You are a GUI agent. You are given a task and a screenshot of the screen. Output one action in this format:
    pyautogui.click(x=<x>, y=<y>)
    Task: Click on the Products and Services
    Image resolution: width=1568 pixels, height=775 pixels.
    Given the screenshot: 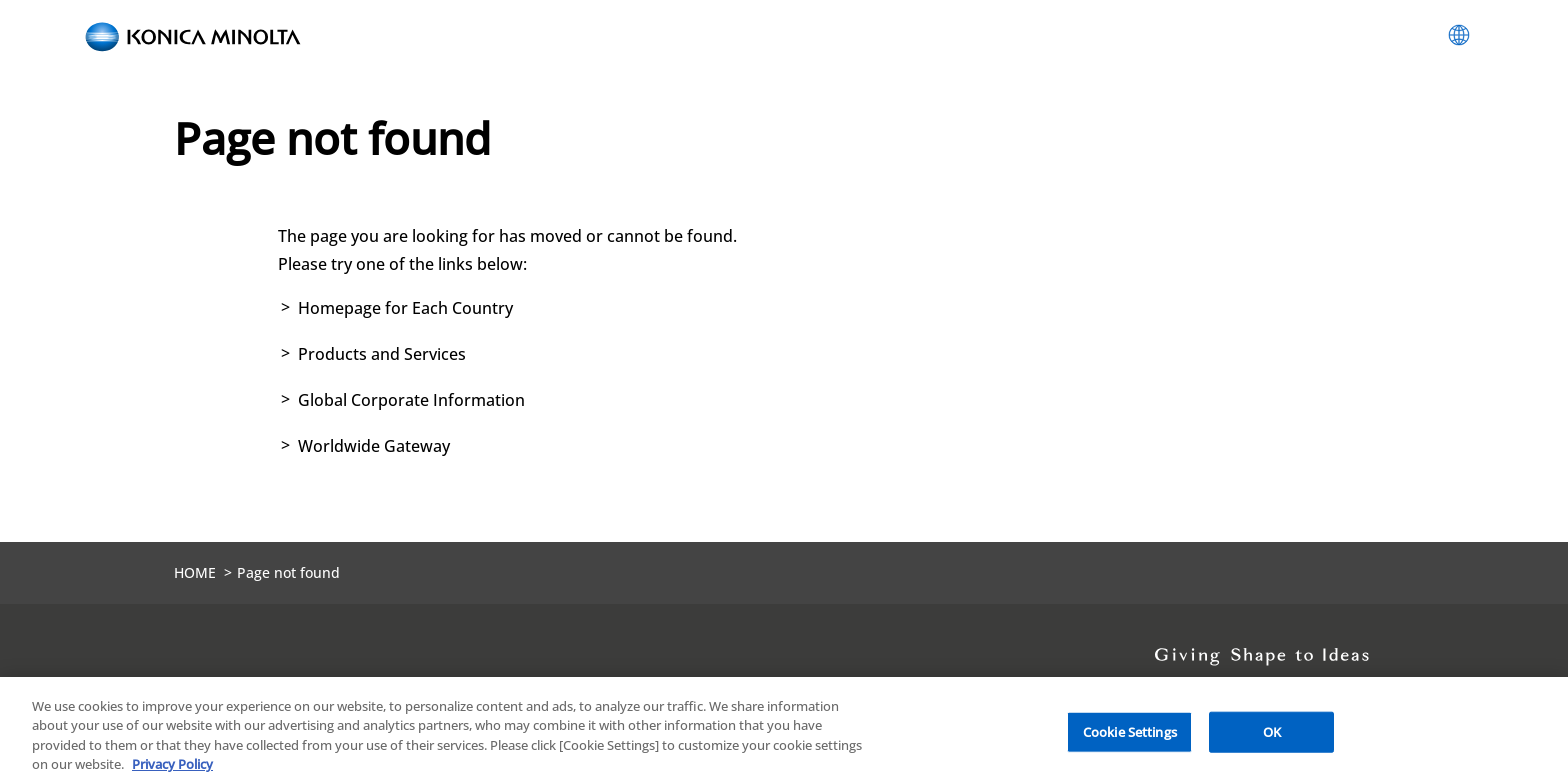 What is the action you would take?
    pyautogui.click(x=382, y=354)
    